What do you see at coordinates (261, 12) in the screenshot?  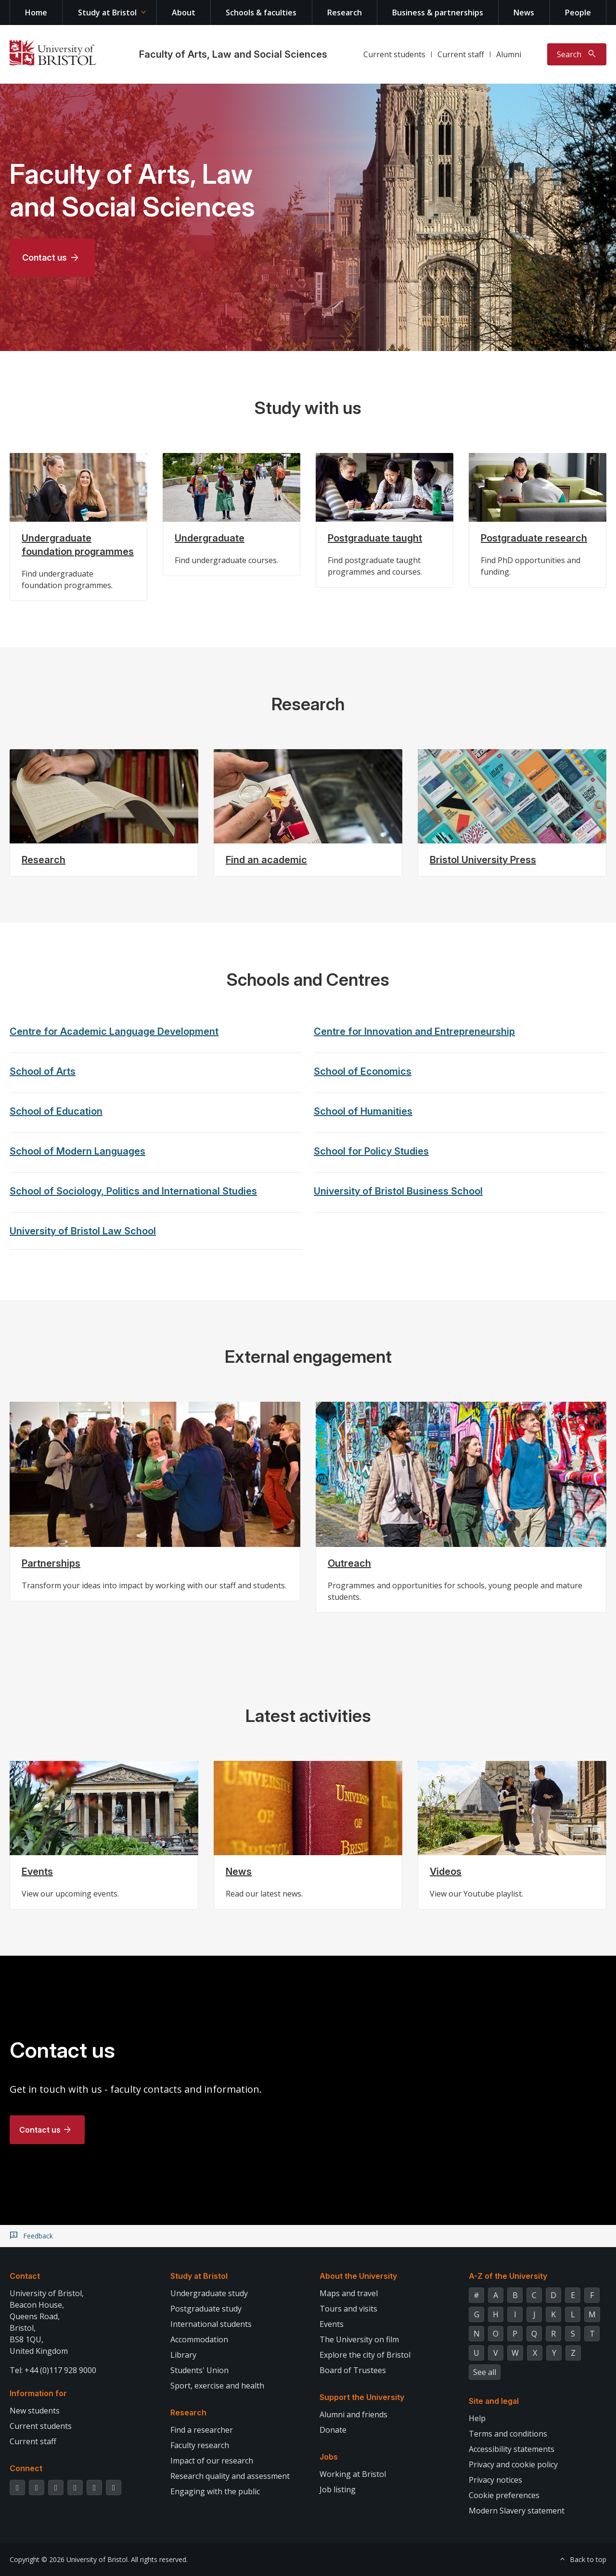 I see `Schools & faculties` at bounding box center [261, 12].